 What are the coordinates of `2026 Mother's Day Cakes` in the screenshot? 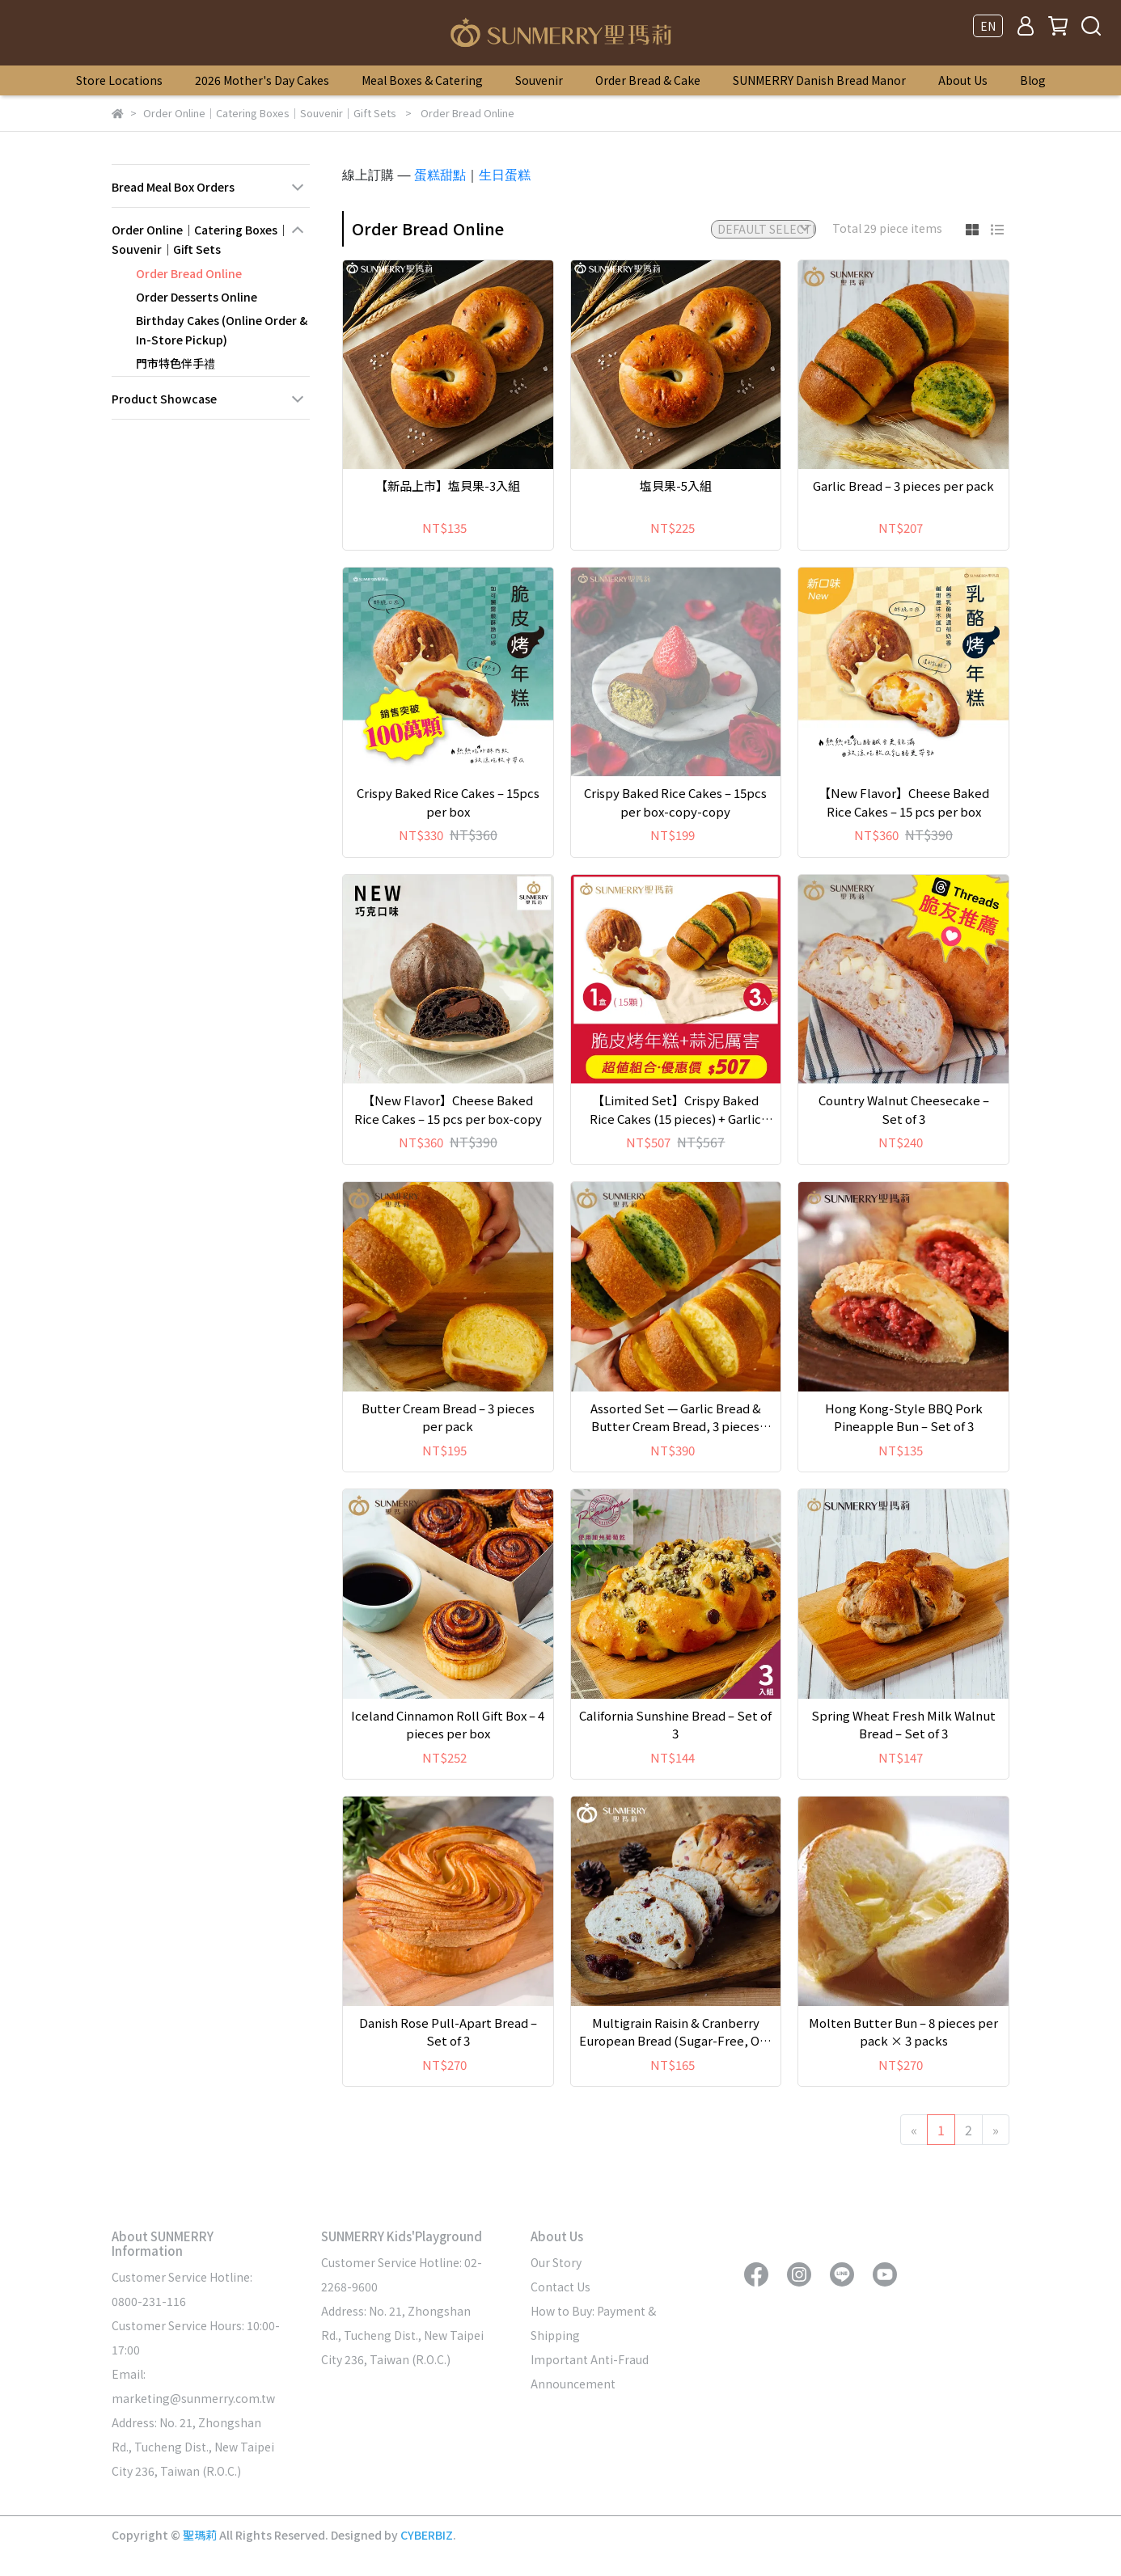 It's located at (262, 80).